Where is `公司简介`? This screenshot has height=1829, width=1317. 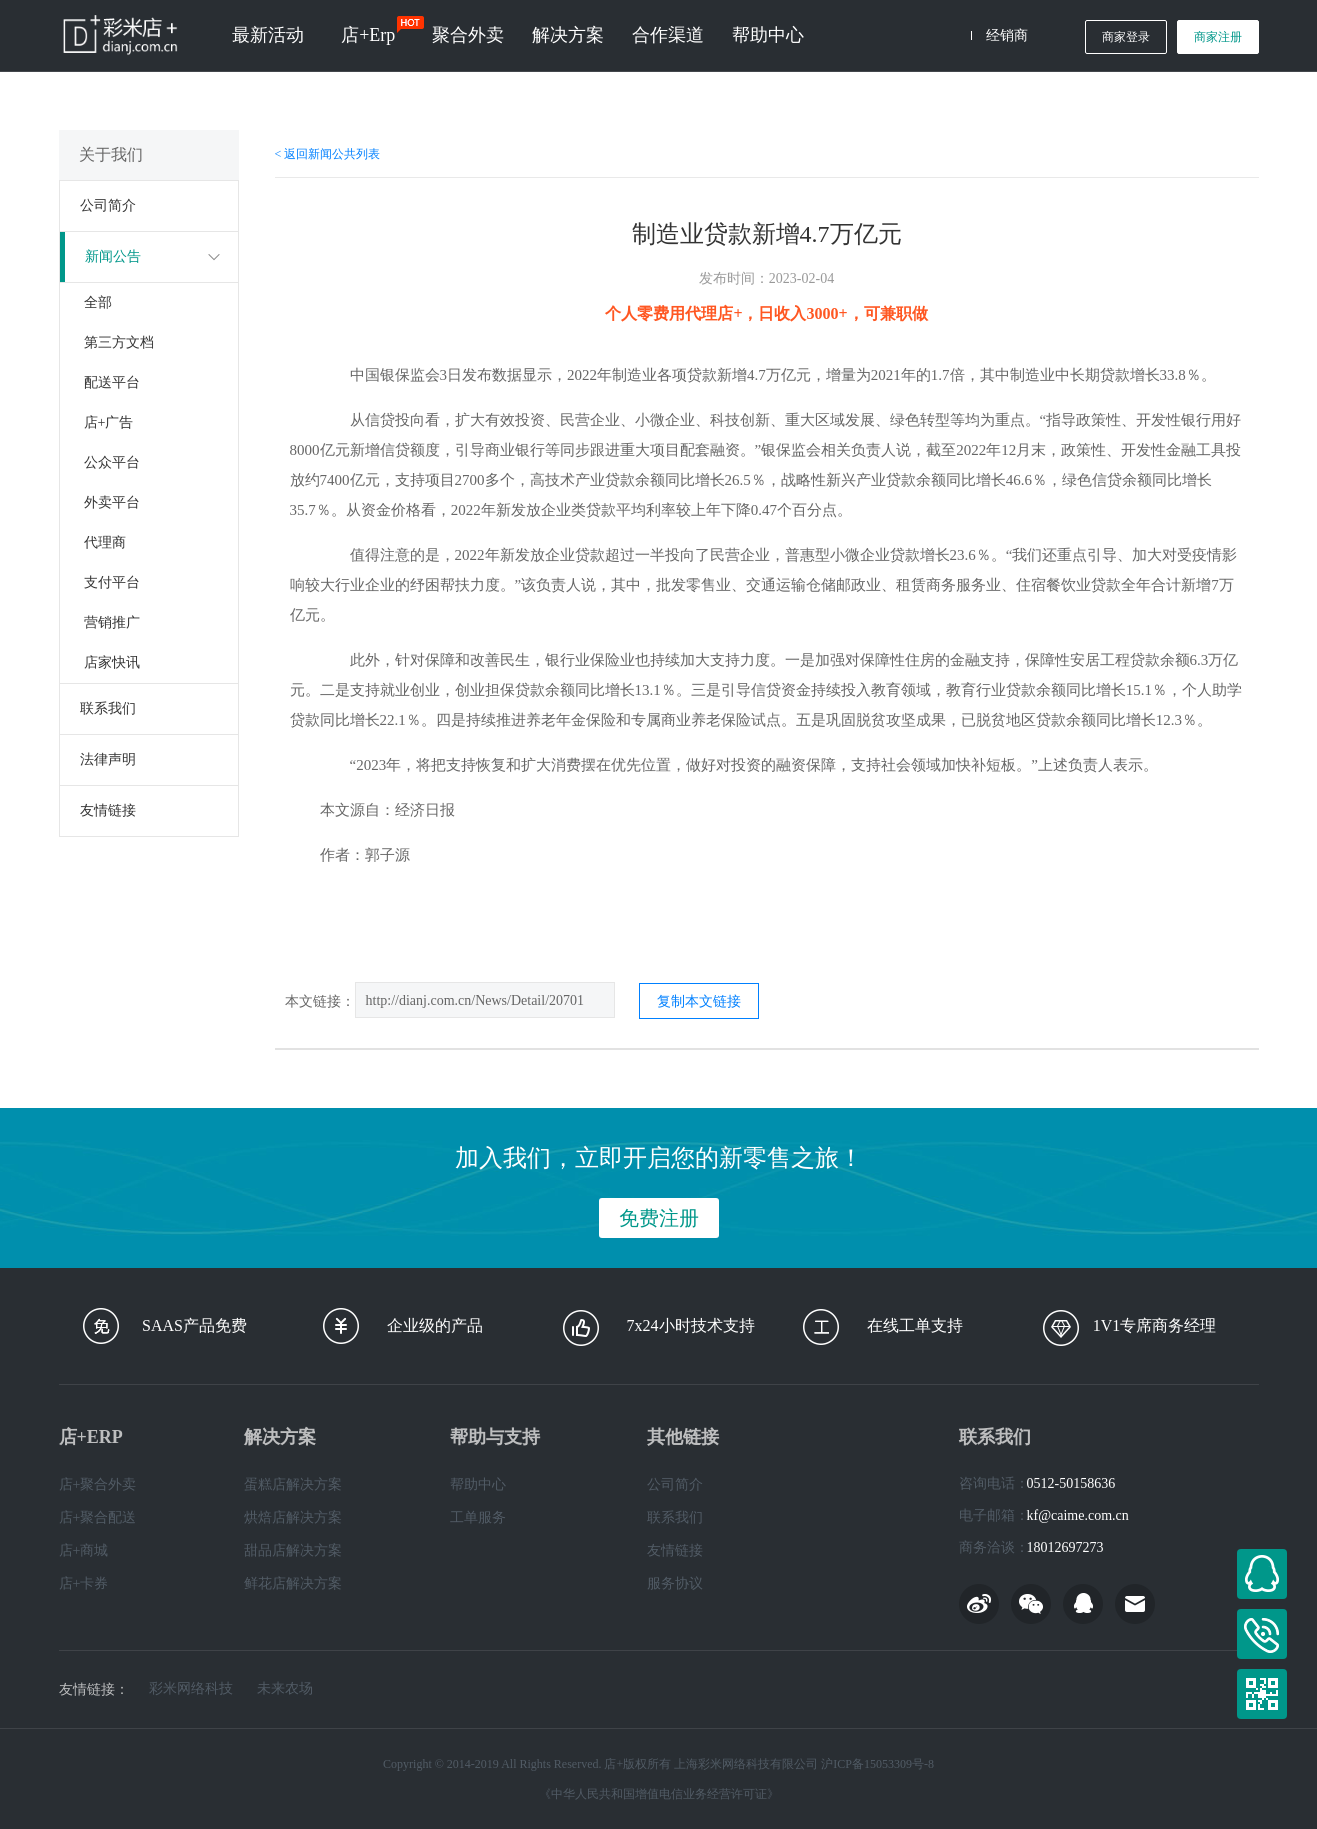
公司简介 is located at coordinates (108, 205).